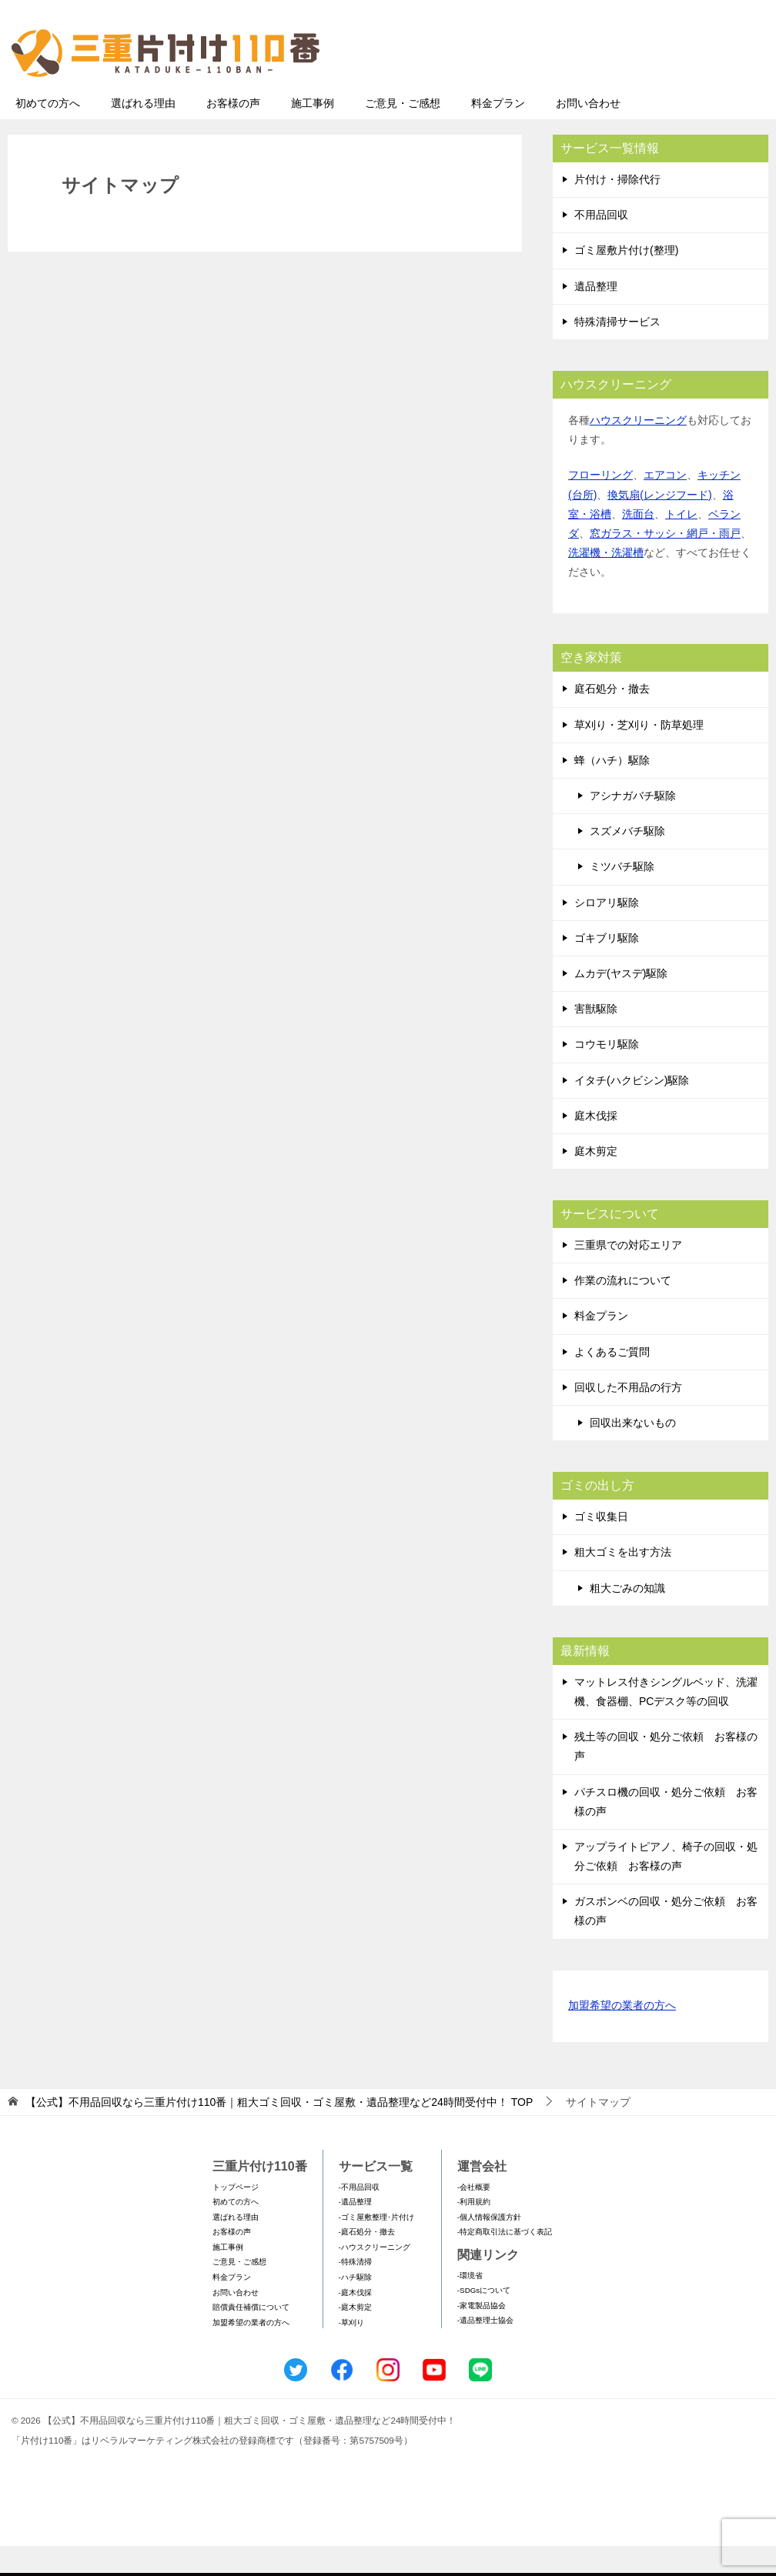 The image size is (776, 2576). What do you see at coordinates (595, 1181) in the screenshot?
I see `庭木剪定` at bounding box center [595, 1181].